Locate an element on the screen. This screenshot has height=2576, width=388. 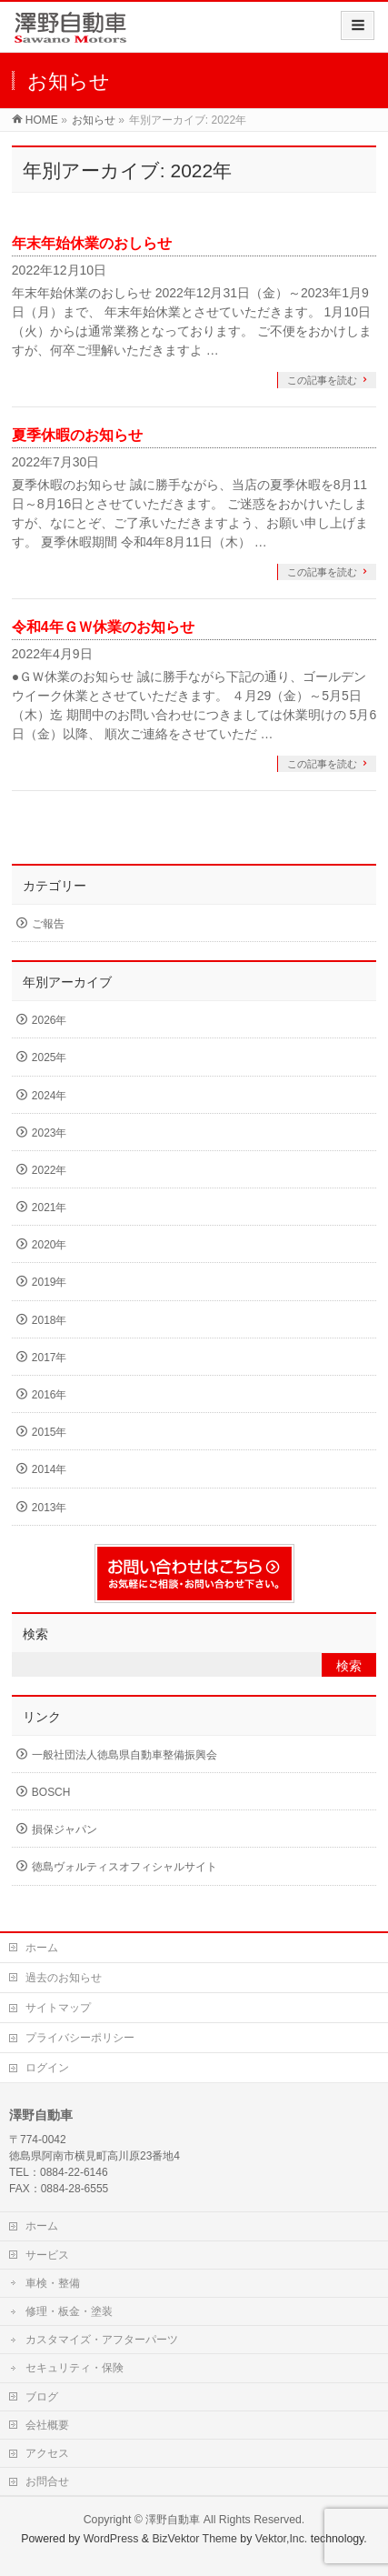
一般社団法人徳島県自動車整備振興会 is located at coordinates (124, 1755).